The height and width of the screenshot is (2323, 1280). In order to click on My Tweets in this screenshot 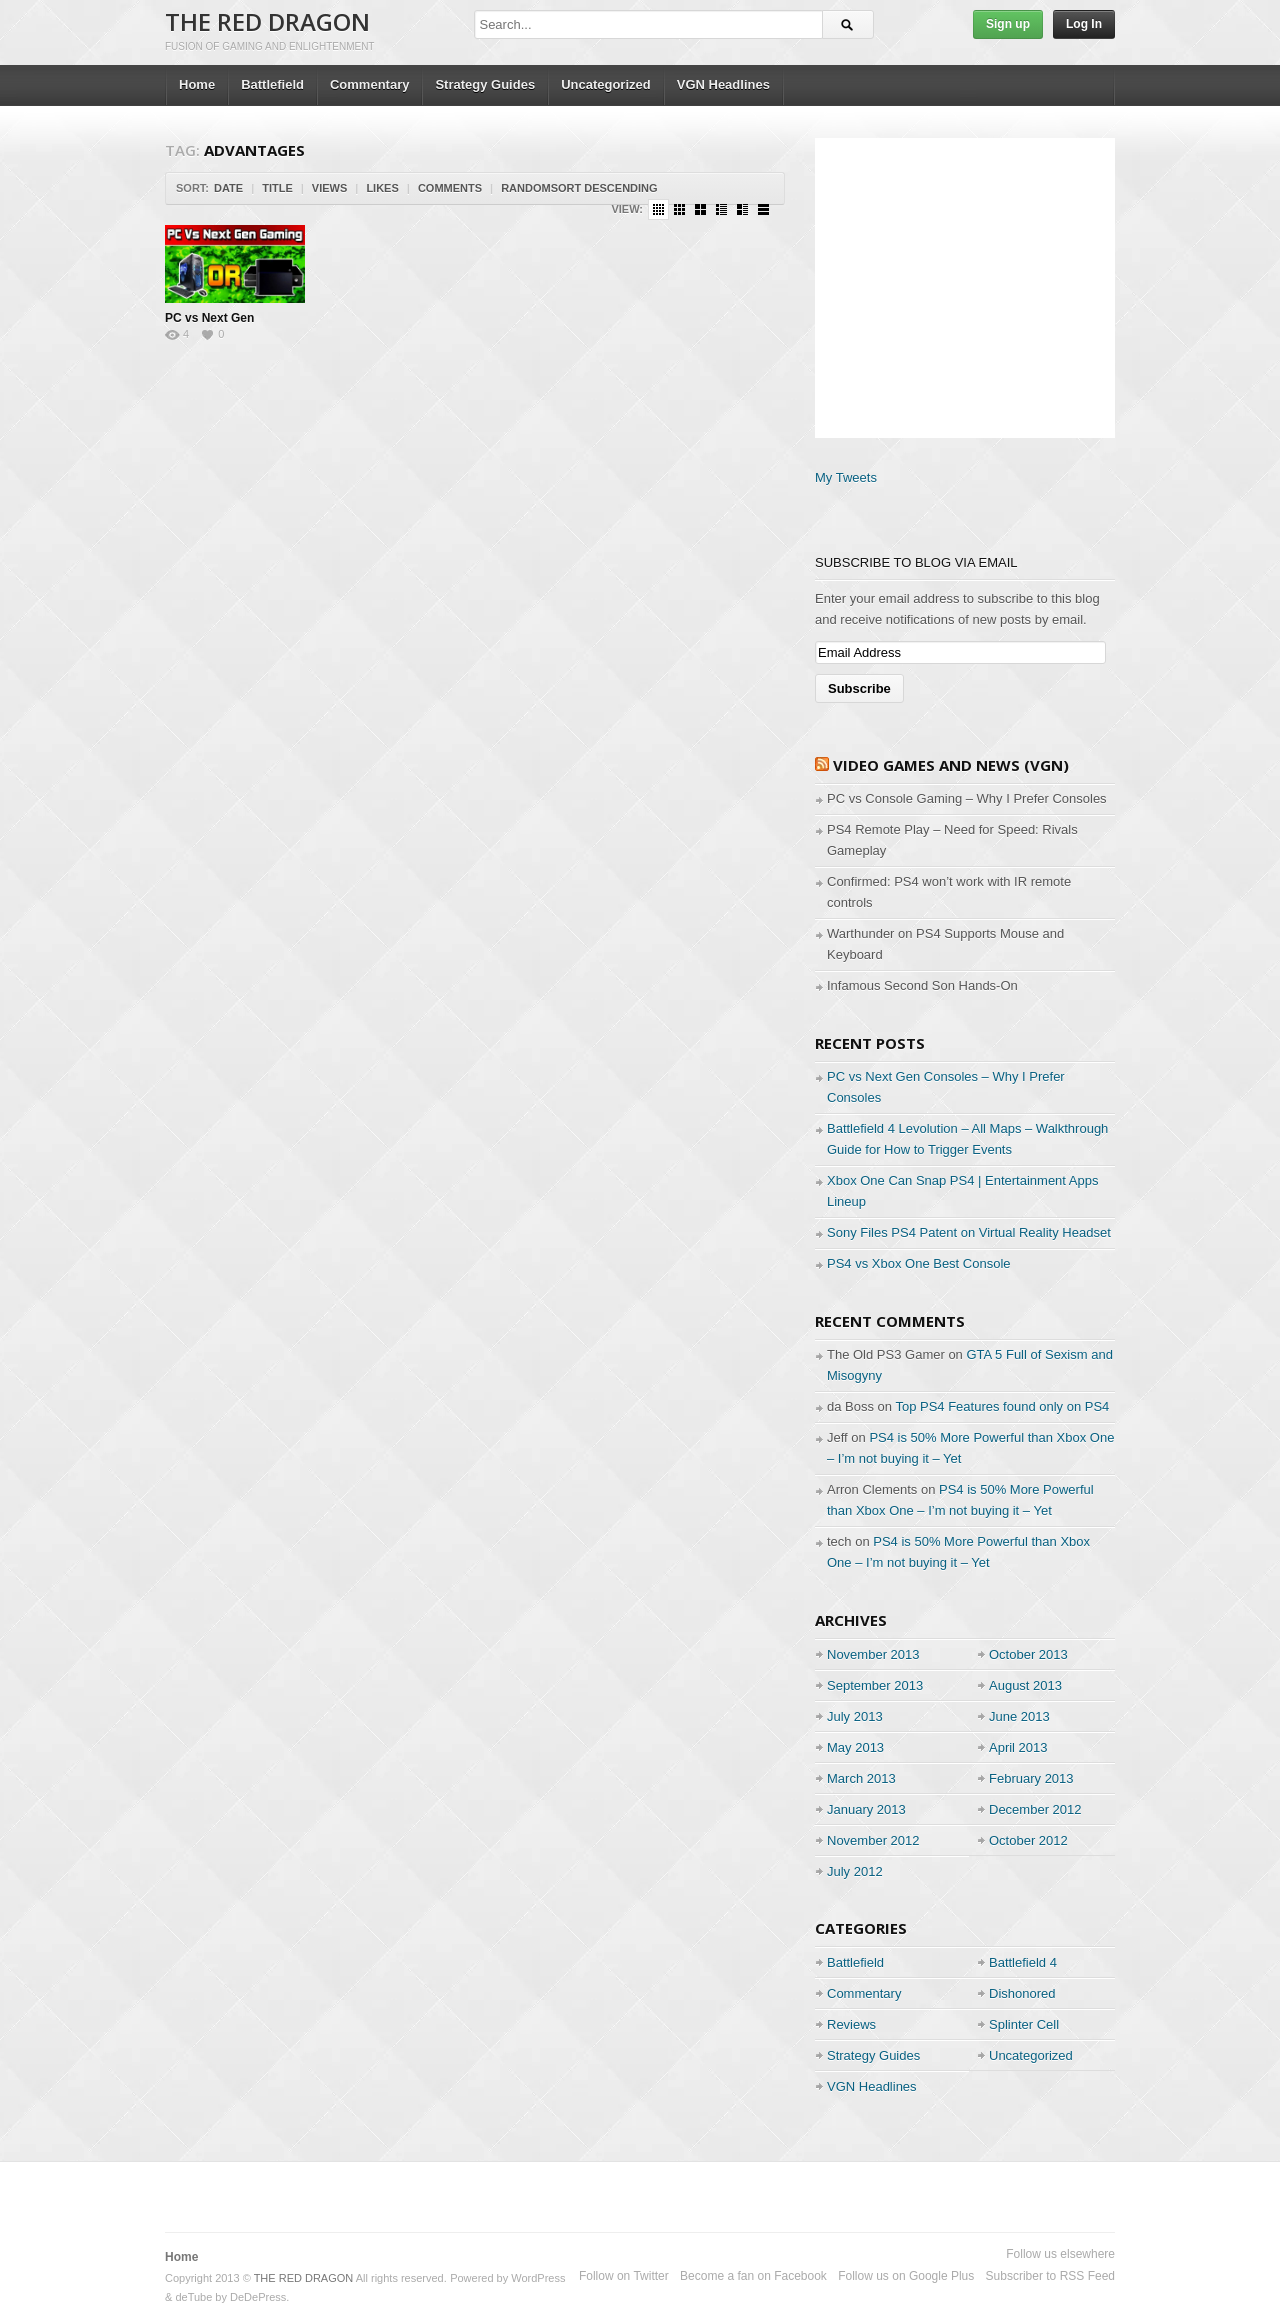, I will do `click(846, 477)`.